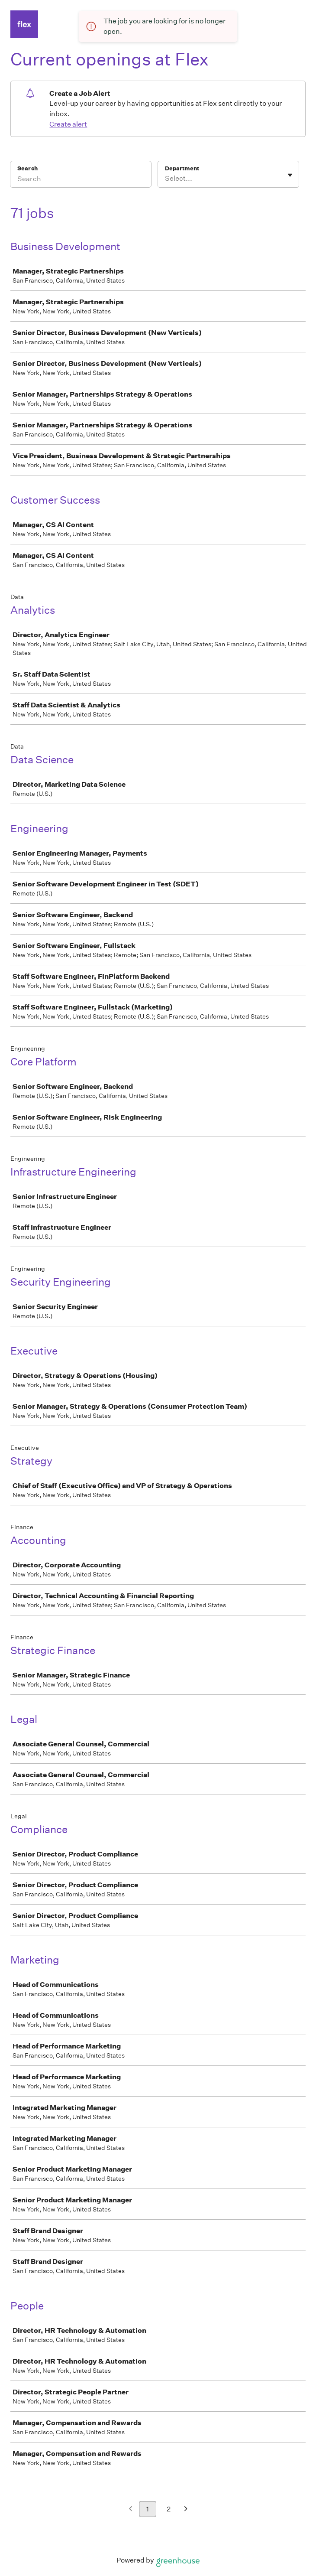 This screenshot has height=2576, width=316. What do you see at coordinates (130, 2509) in the screenshot?
I see `[Previous page]` at bounding box center [130, 2509].